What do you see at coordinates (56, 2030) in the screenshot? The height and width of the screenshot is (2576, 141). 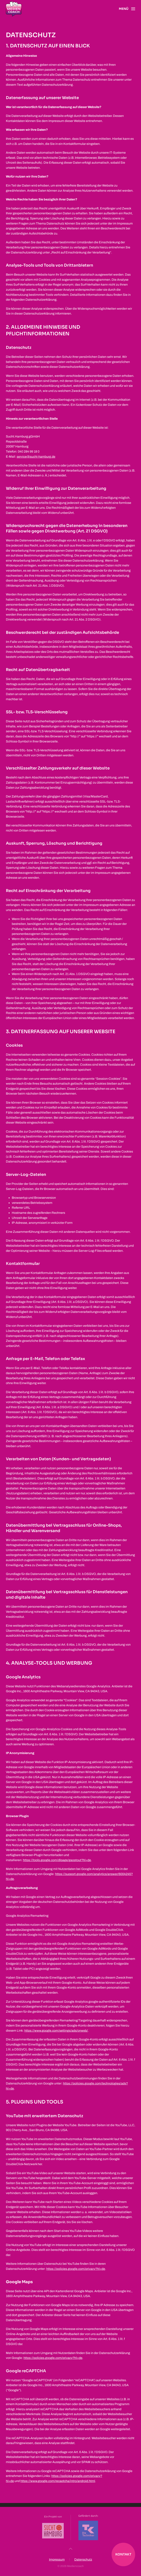 I see `https://www.google.com/settings/ads/onweb/` at bounding box center [56, 2030].